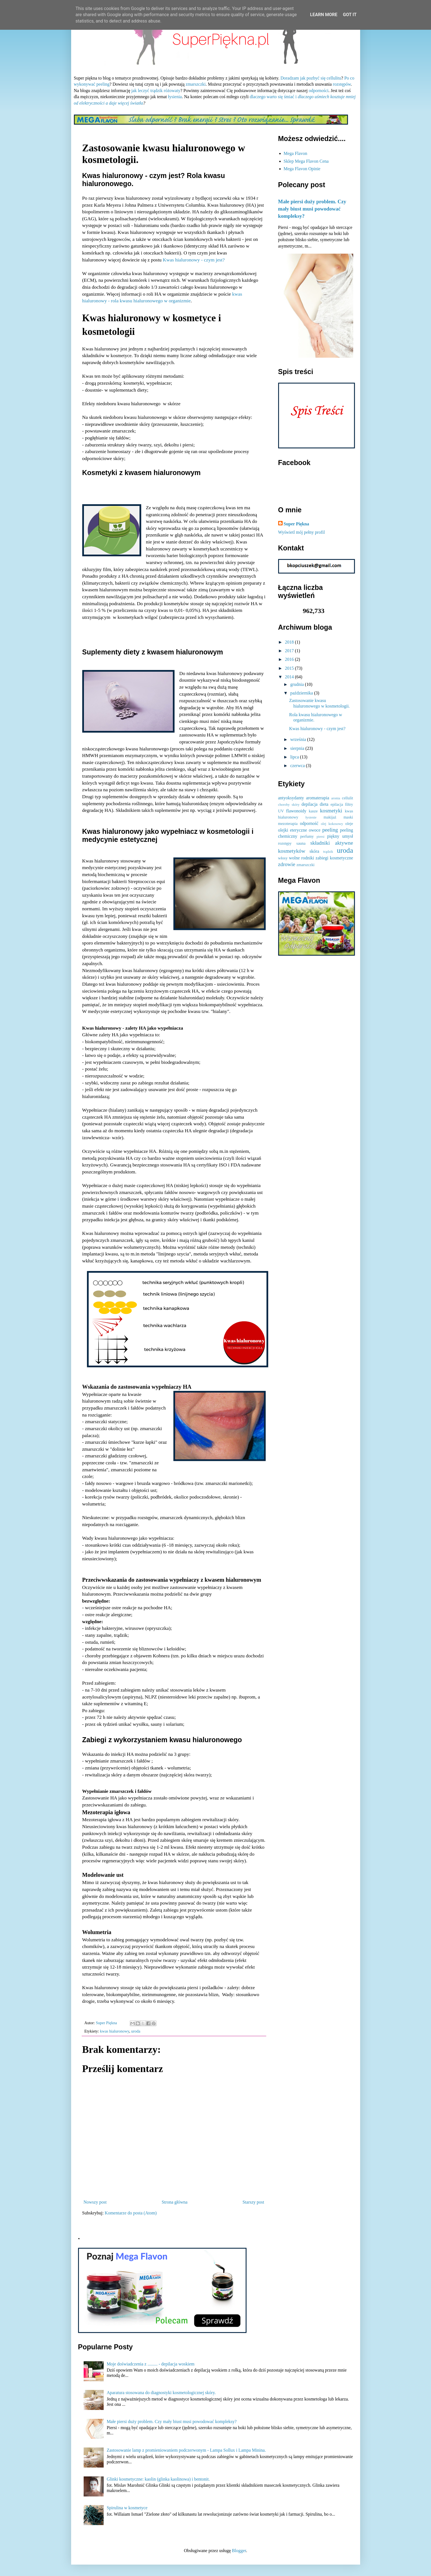 The width and height of the screenshot is (431, 2576). Describe the element at coordinates (332, 824) in the screenshot. I see `olej kokosowy` at that location.